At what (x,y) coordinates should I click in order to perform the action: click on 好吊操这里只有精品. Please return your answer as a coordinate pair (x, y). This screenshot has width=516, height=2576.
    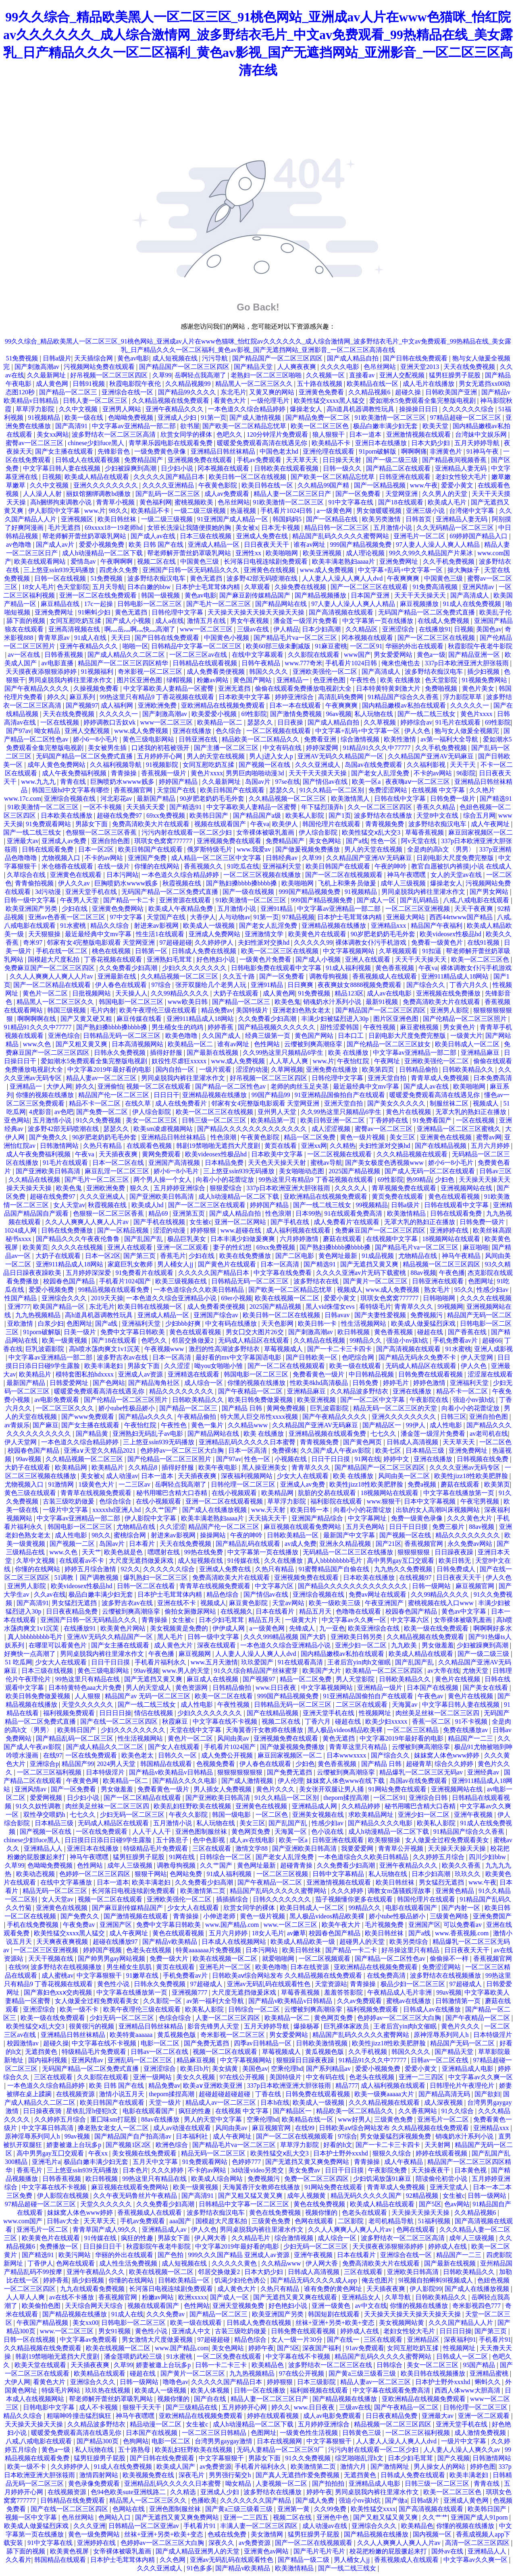
    Looking at the image, I should click on (411, 1950).